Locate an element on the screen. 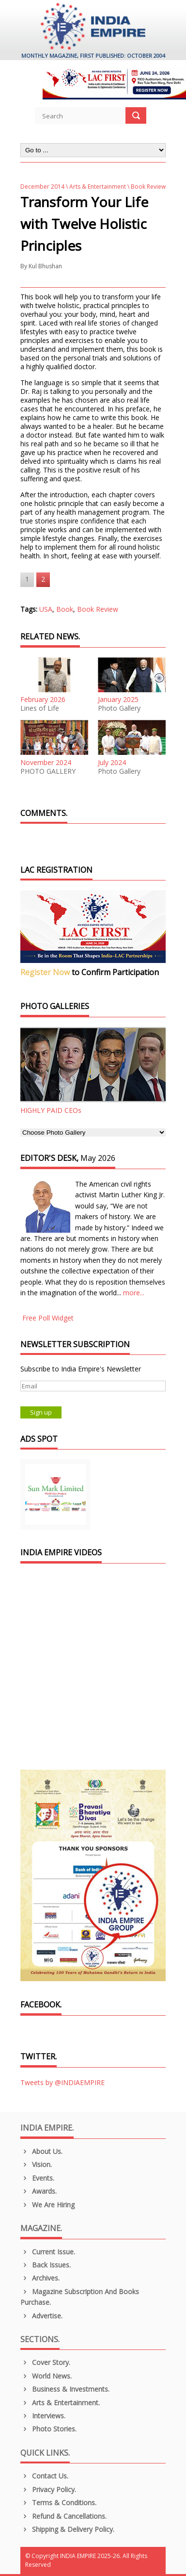 The height and width of the screenshot is (2576, 186). Photo Gallery is located at coordinates (119, 708).